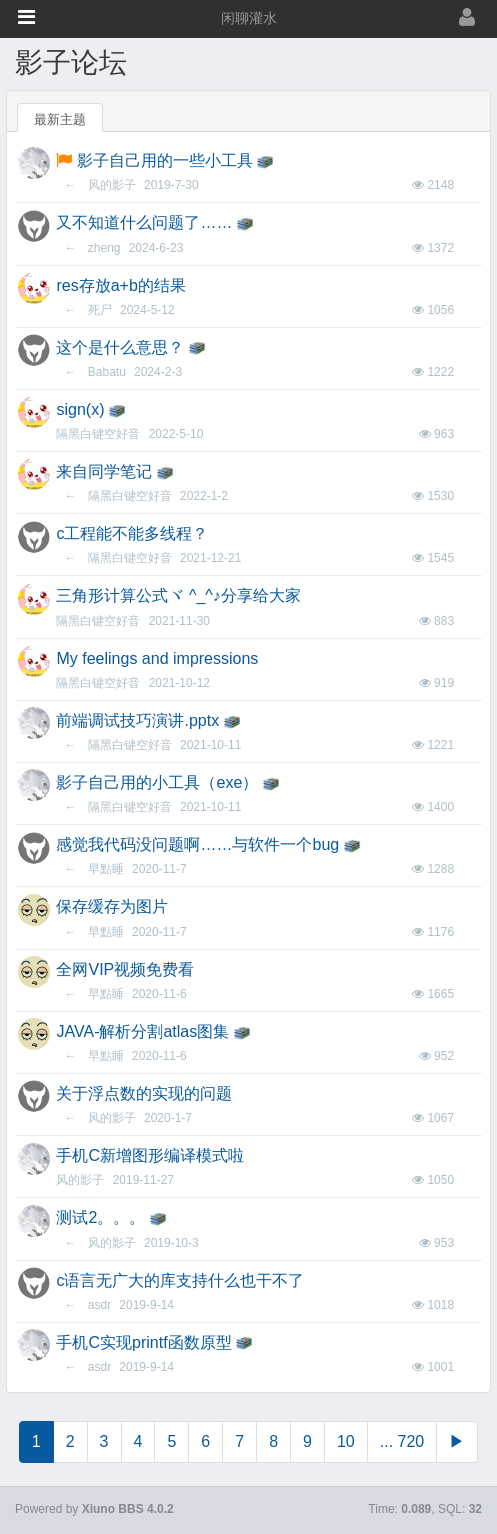 The width and height of the screenshot is (497, 1534). What do you see at coordinates (98, 434) in the screenshot?
I see `隔黑白键空好音` at bounding box center [98, 434].